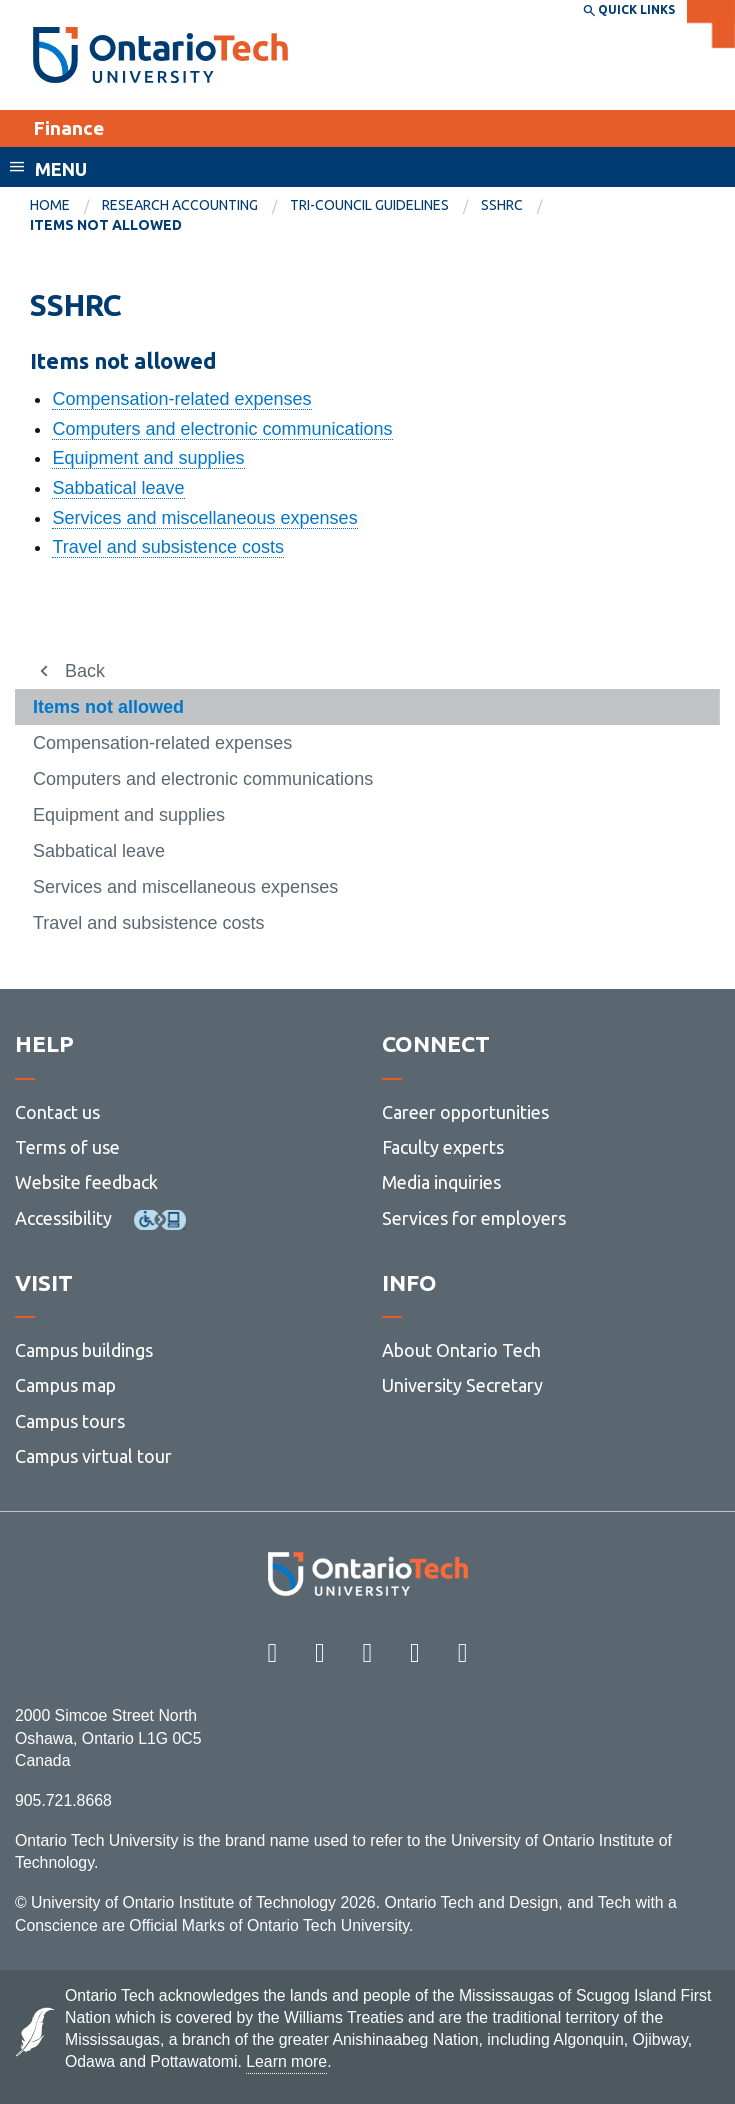  What do you see at coordinates (93, 1456) in the screenshot?
I see `Campus virtual tour` at bounding box center [93, 1456].